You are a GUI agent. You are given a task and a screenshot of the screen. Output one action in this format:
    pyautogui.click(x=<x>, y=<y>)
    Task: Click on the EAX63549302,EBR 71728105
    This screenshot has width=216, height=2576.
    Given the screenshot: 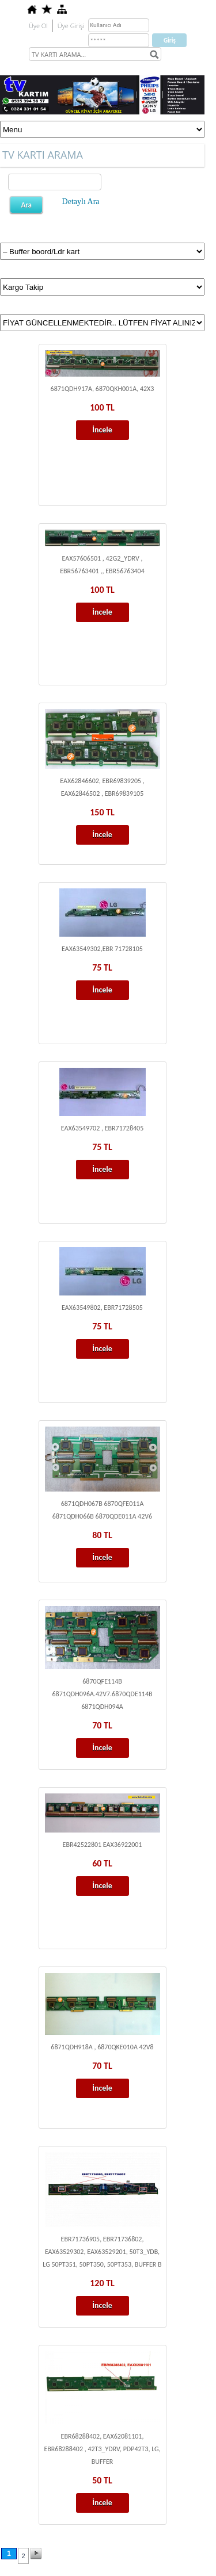 What is the action you would take?
    pyautogui.click(x=102, y=949)
    